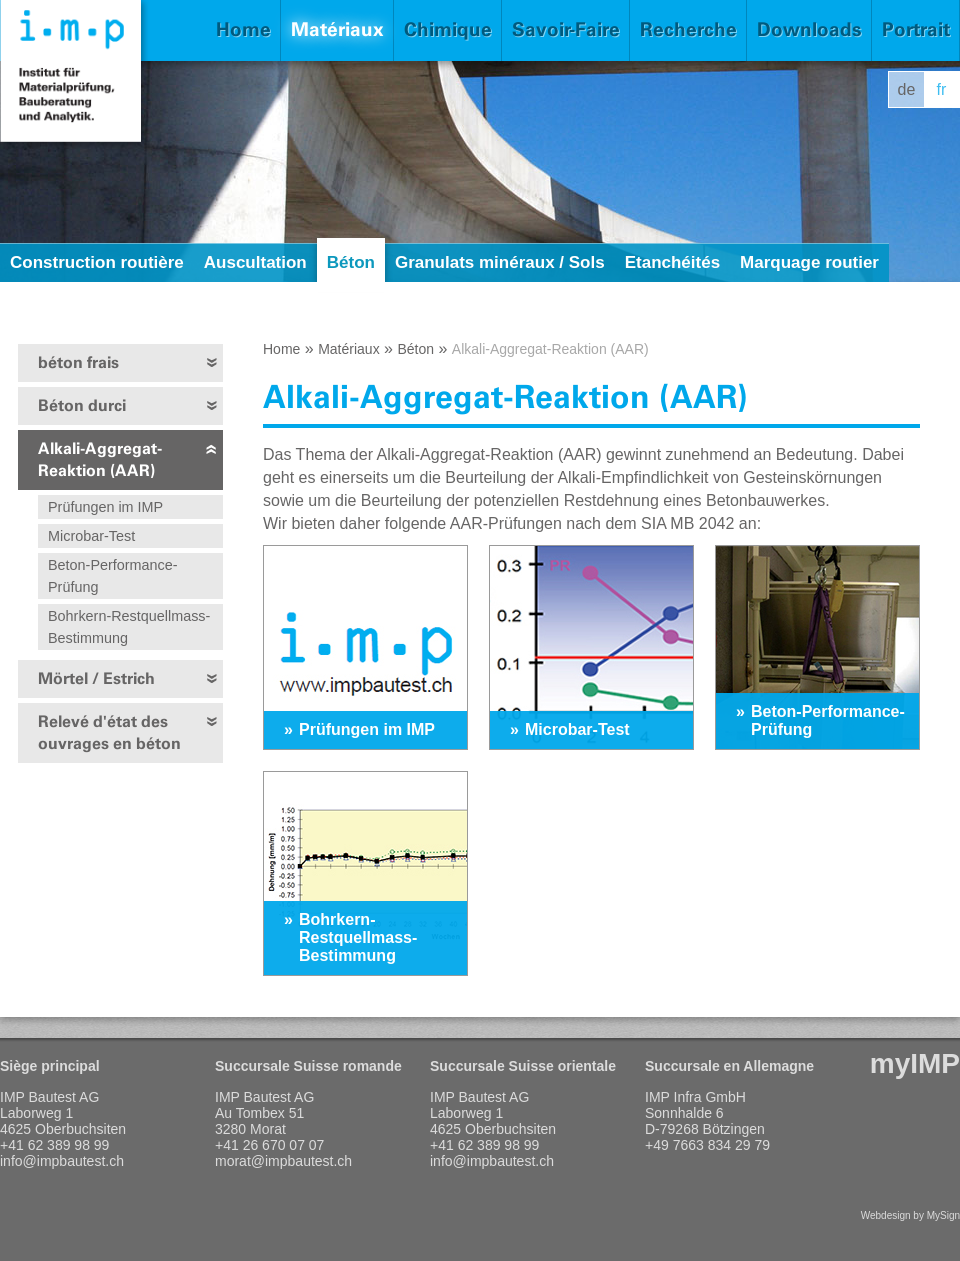 This screenshot has height=1261, width=960. Describe the element at coordinates (907, 89) in the screenshot. I see `de` at that location.